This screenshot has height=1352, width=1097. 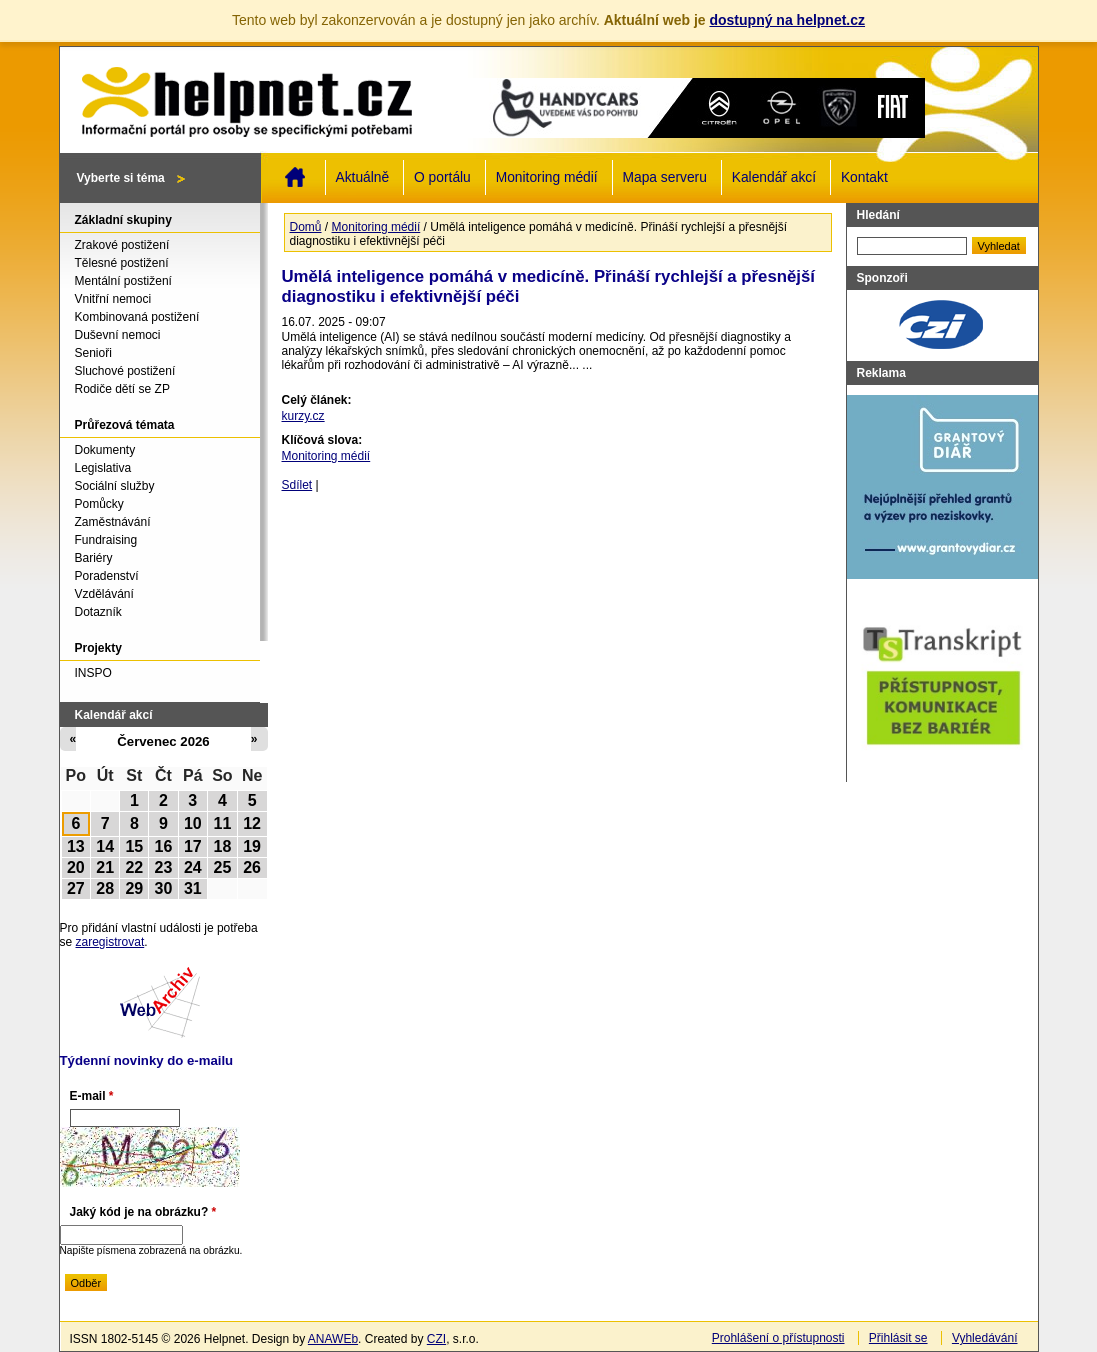 What do you see at coordinates (110, 942) in the screenshot?
I see `zaregistrovat` at bounding box center [110, 942].